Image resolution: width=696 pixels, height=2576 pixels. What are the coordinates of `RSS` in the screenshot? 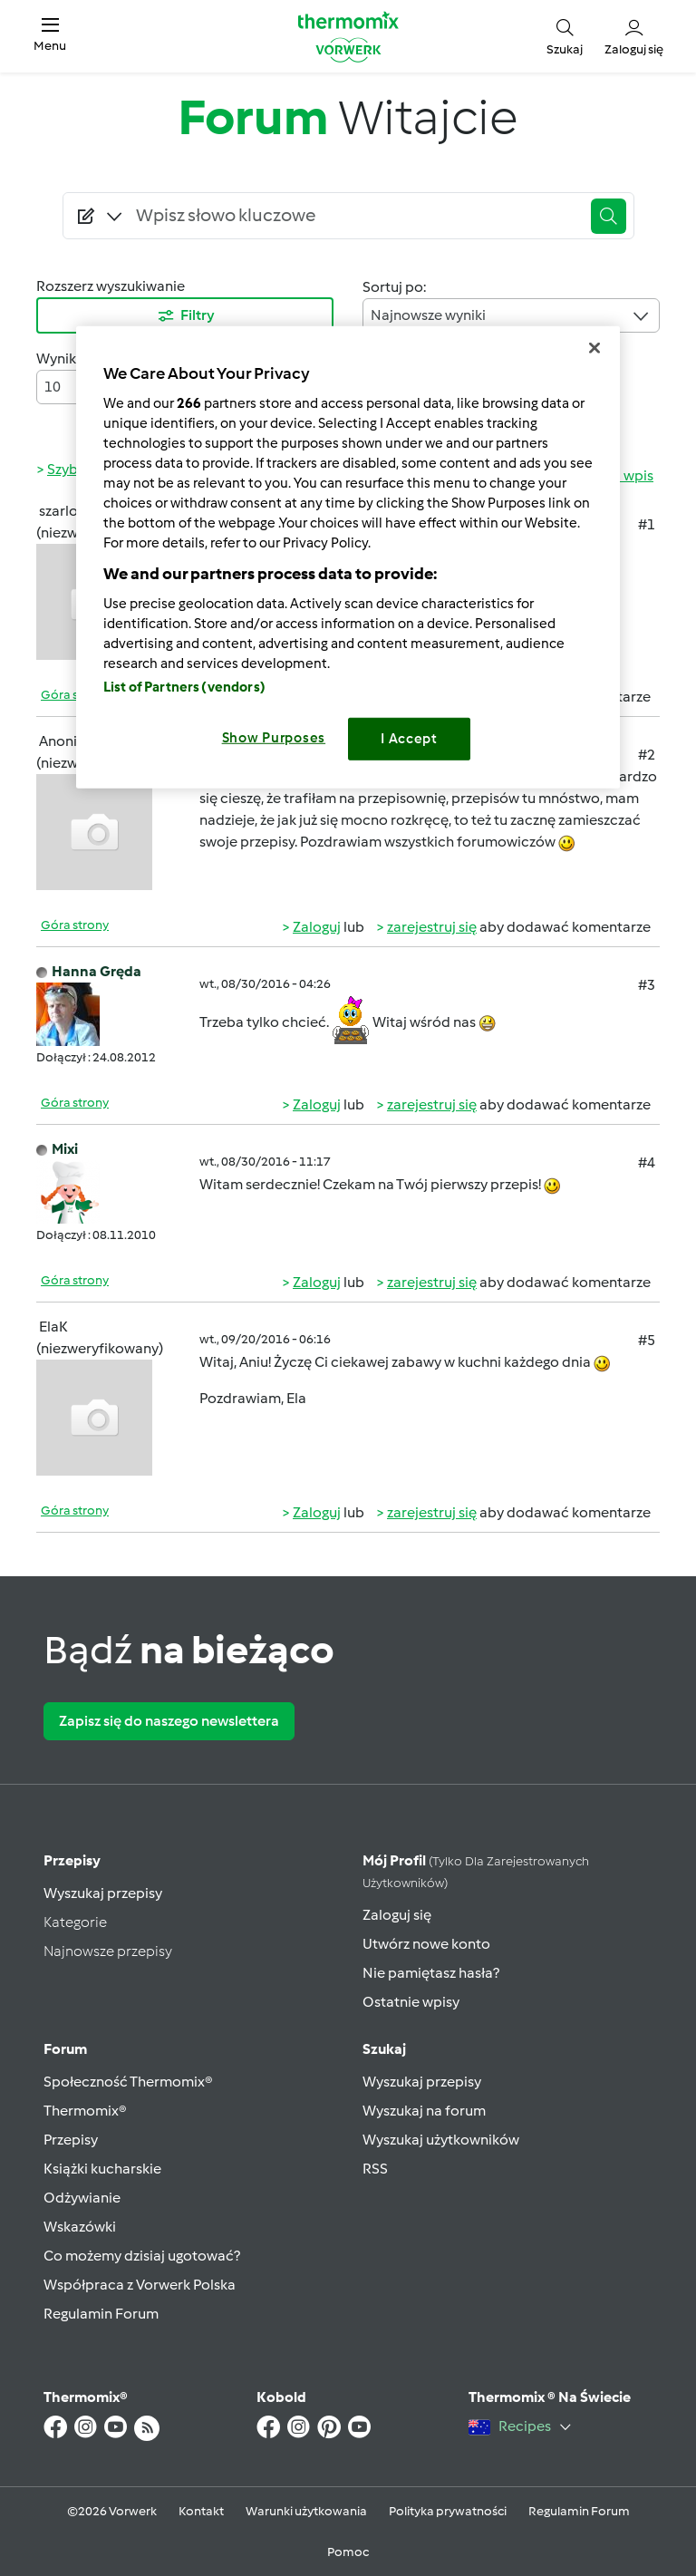 It's located at (375, 2168).